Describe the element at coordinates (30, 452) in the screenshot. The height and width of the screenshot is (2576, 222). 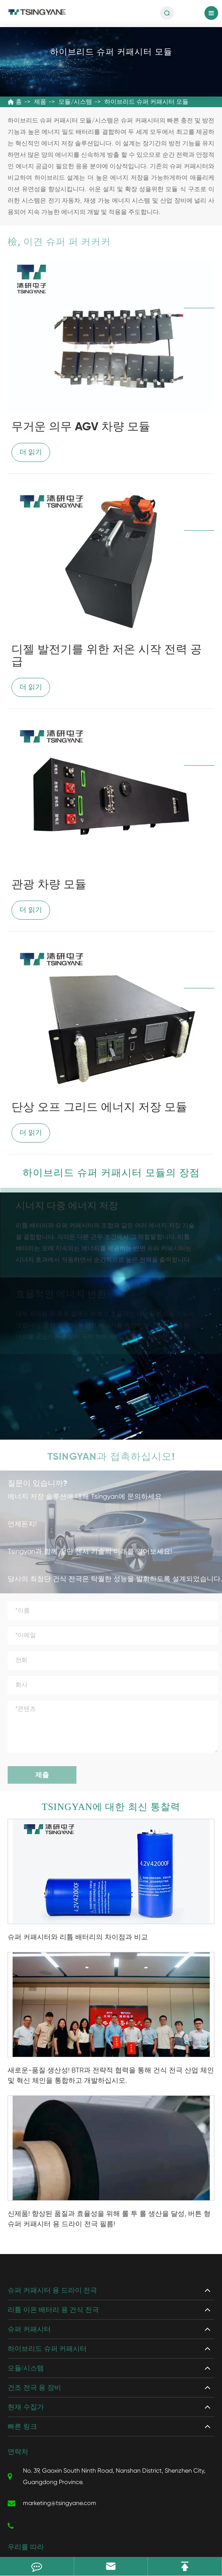
I see `더 읽기` at that location.